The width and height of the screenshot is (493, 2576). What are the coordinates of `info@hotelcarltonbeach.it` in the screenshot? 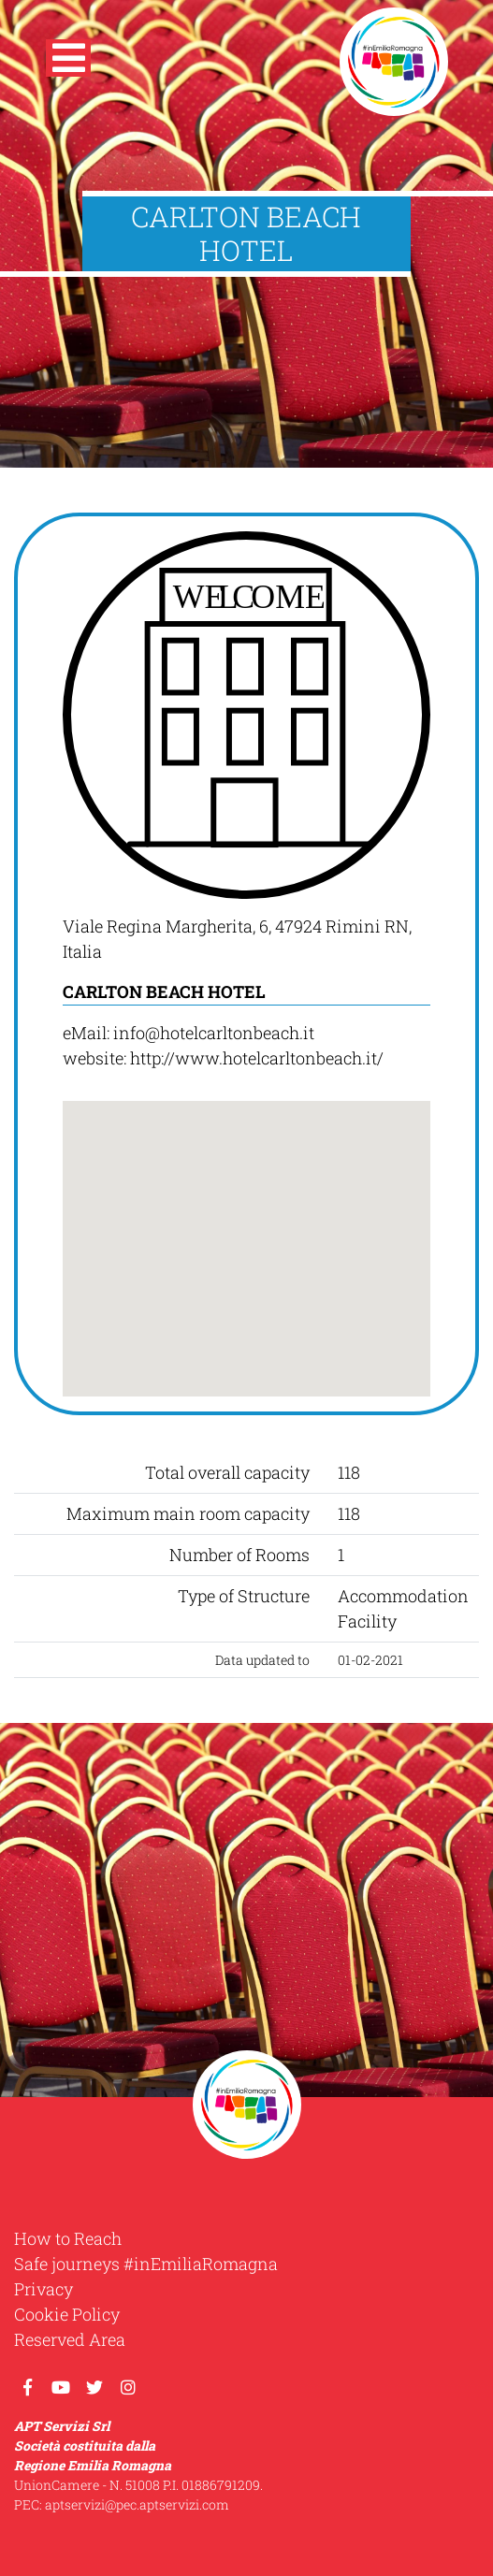 It's located at (213, 1032).